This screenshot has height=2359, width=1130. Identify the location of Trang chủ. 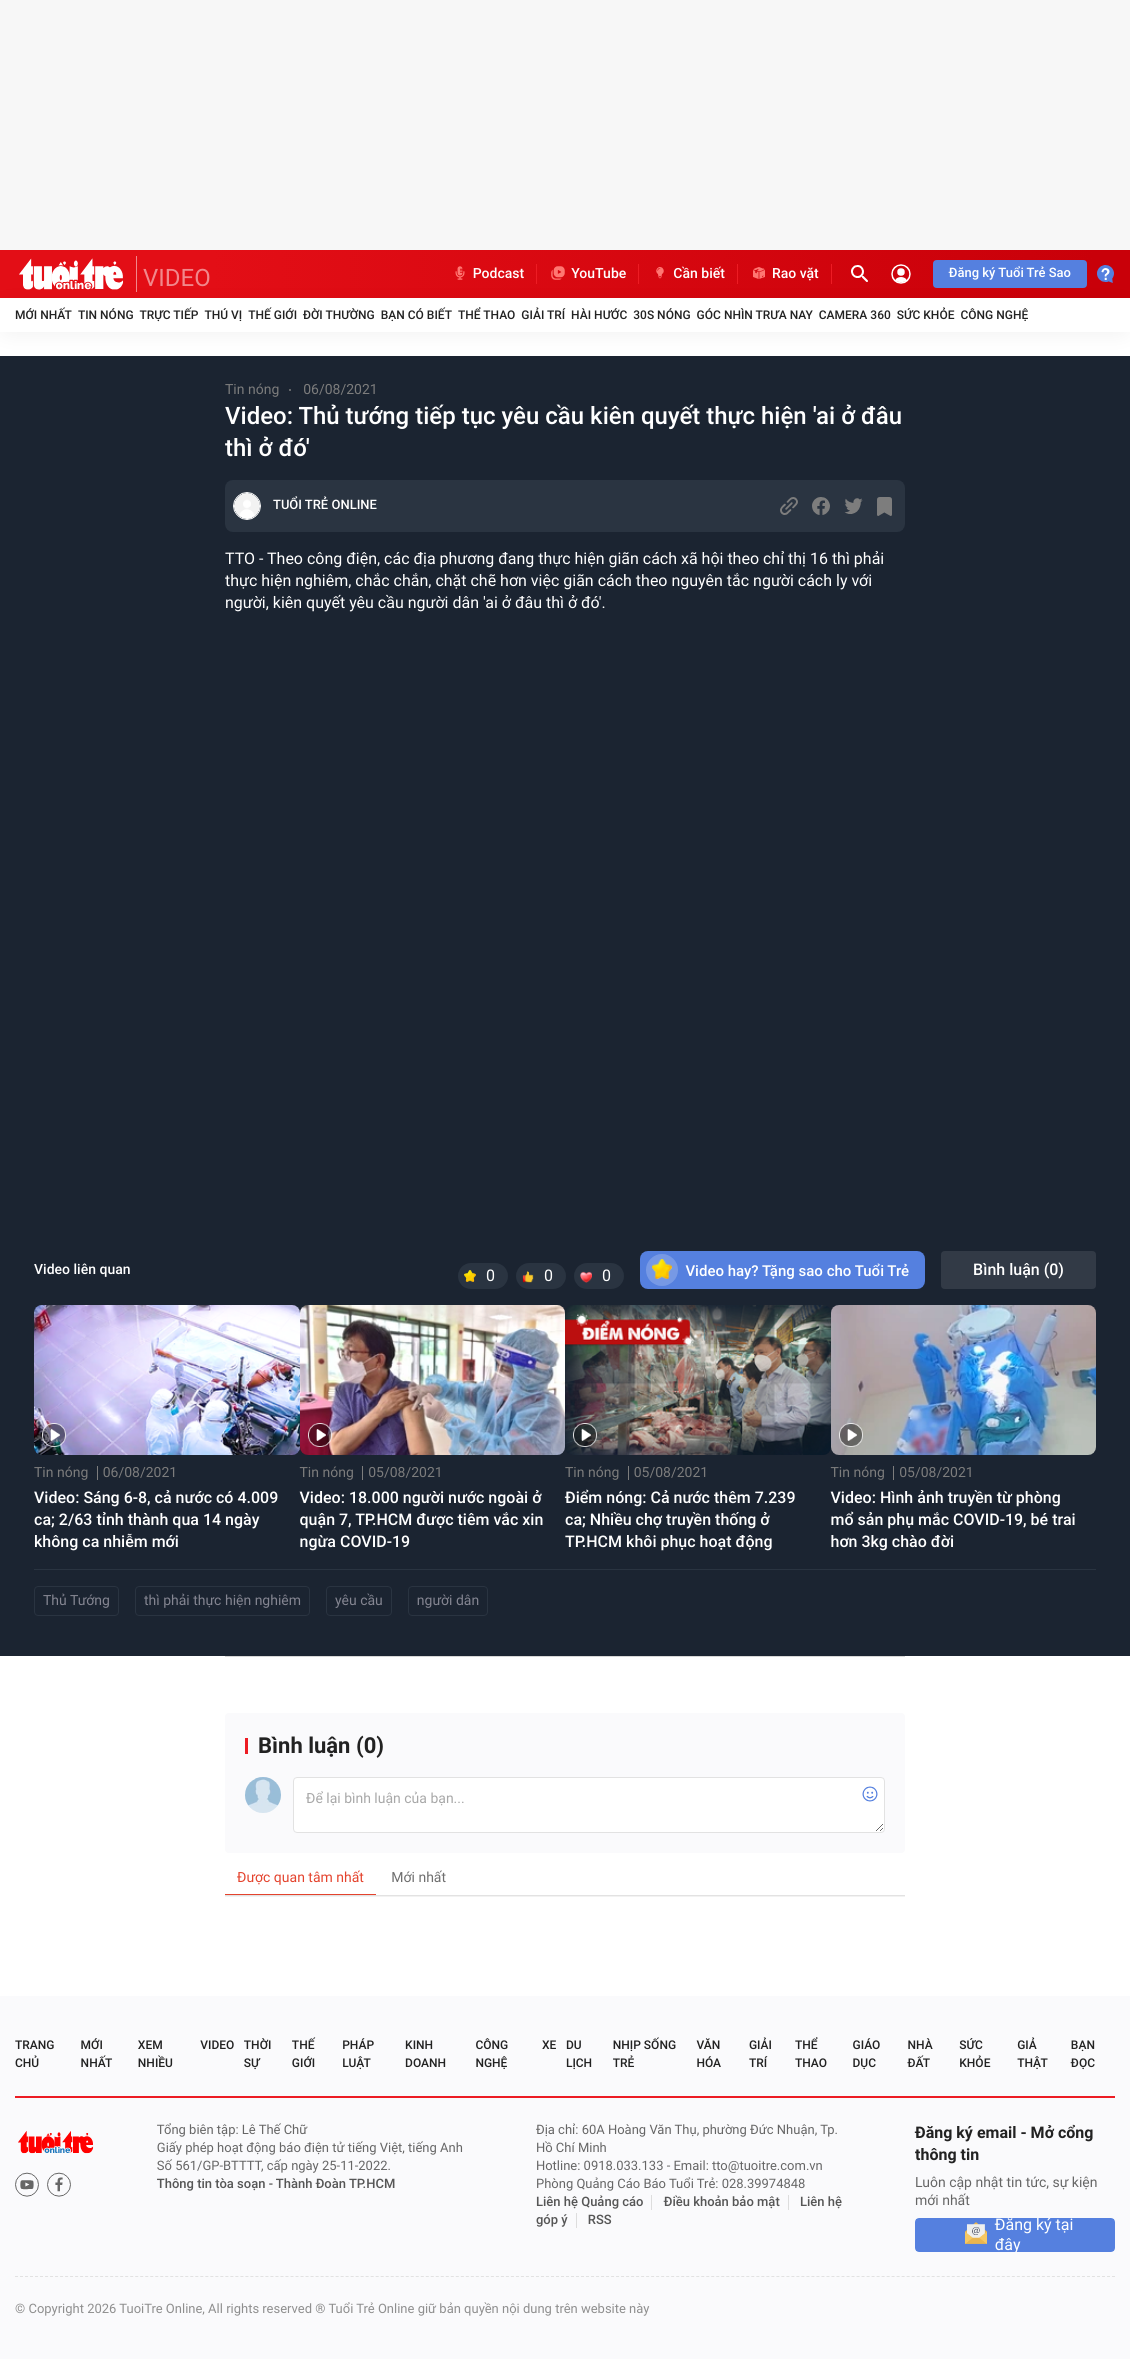
(34, 2054).